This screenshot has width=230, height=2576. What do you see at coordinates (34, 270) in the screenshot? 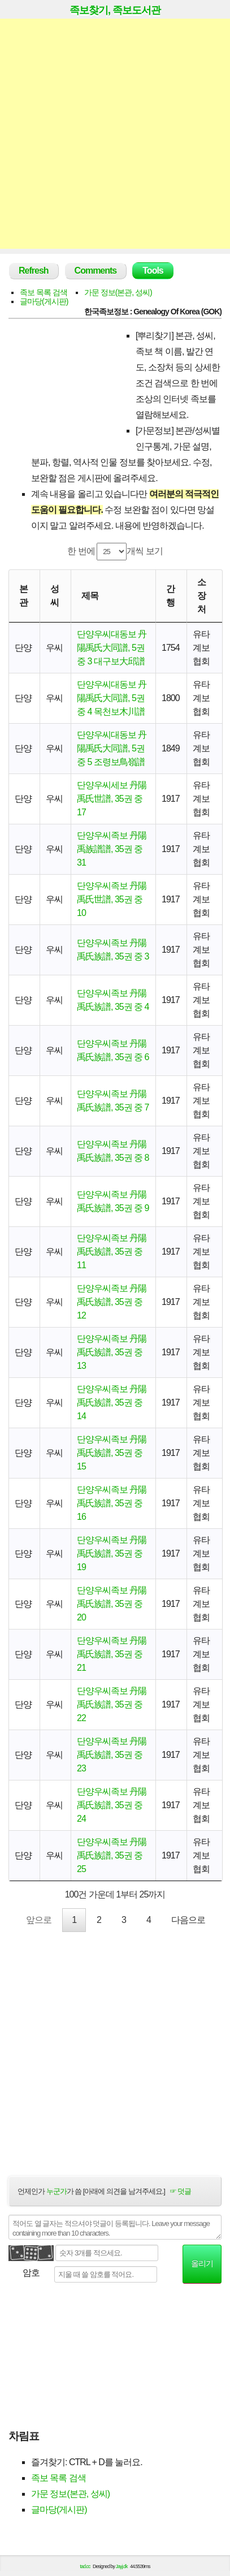
I see `Refresh` at bounding box center [34, 270].